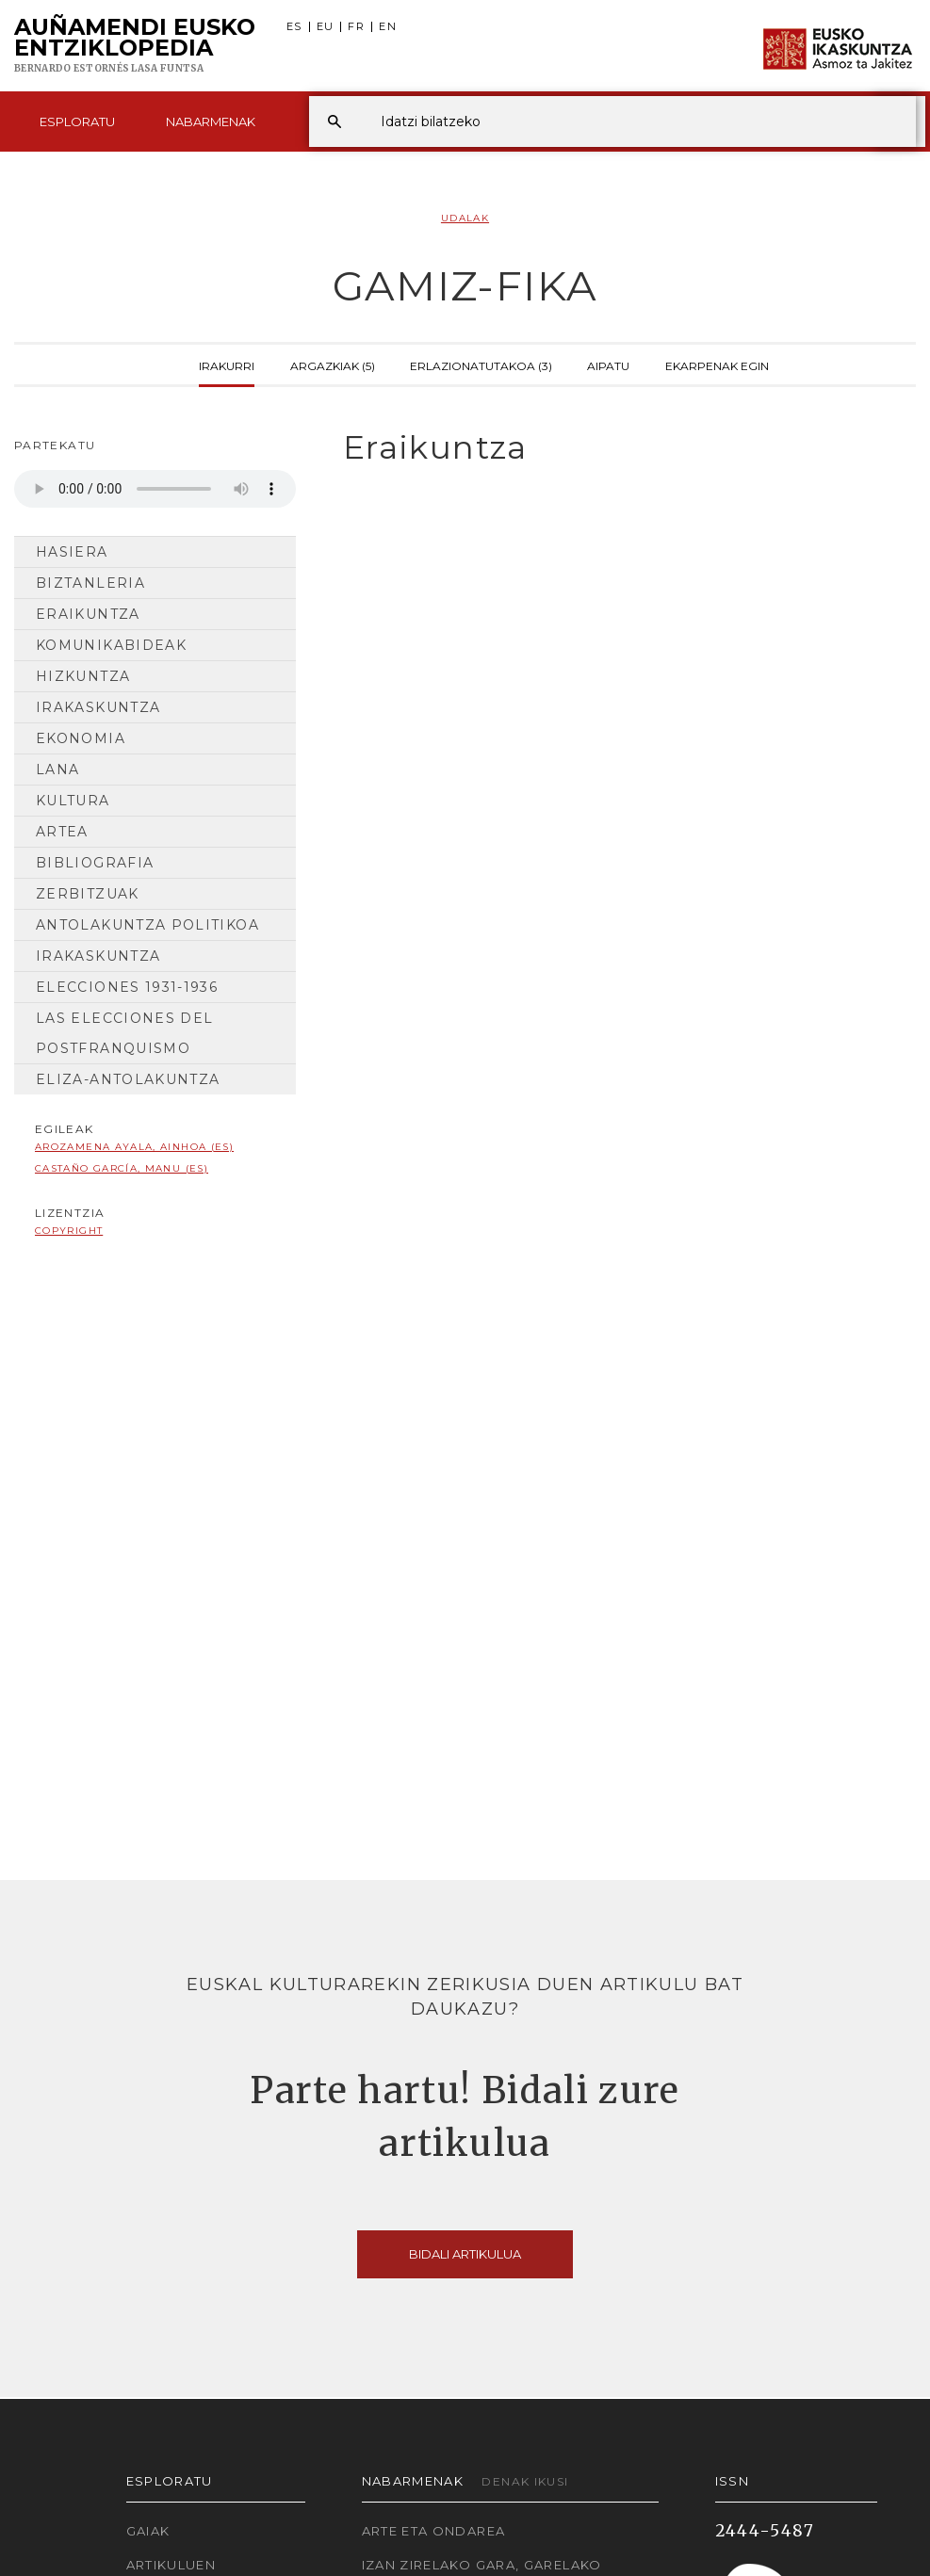  I want to click on Irakaskuntza, so click(98, 707).